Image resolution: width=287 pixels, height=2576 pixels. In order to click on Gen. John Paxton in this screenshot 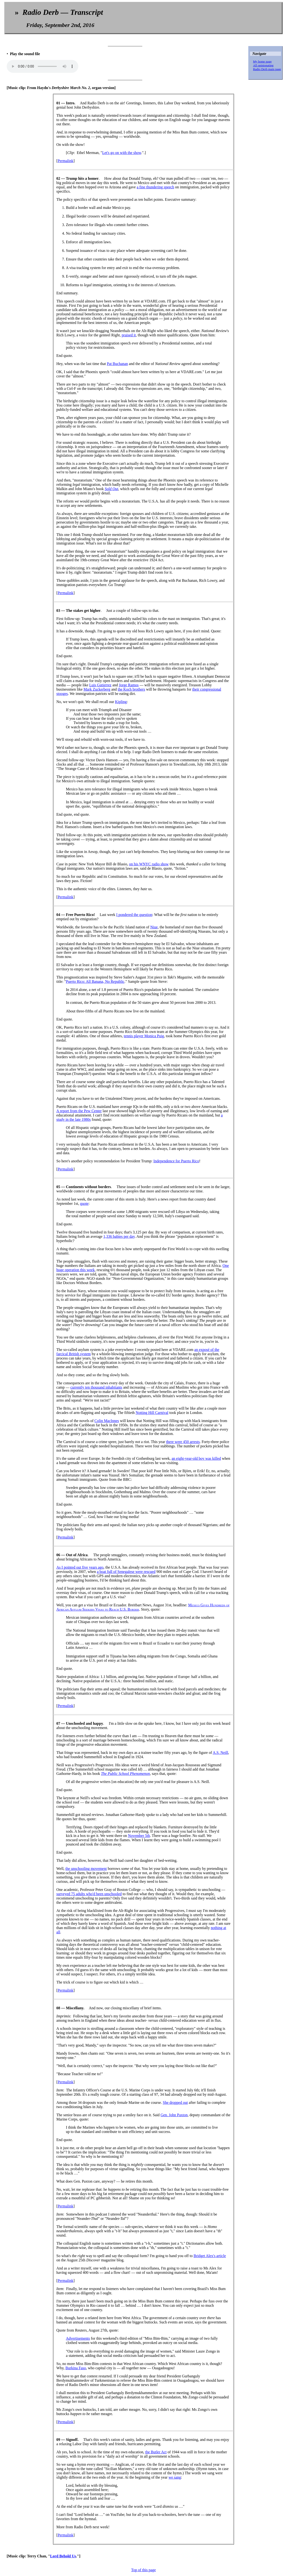, I will do `click(173, 2115)`.